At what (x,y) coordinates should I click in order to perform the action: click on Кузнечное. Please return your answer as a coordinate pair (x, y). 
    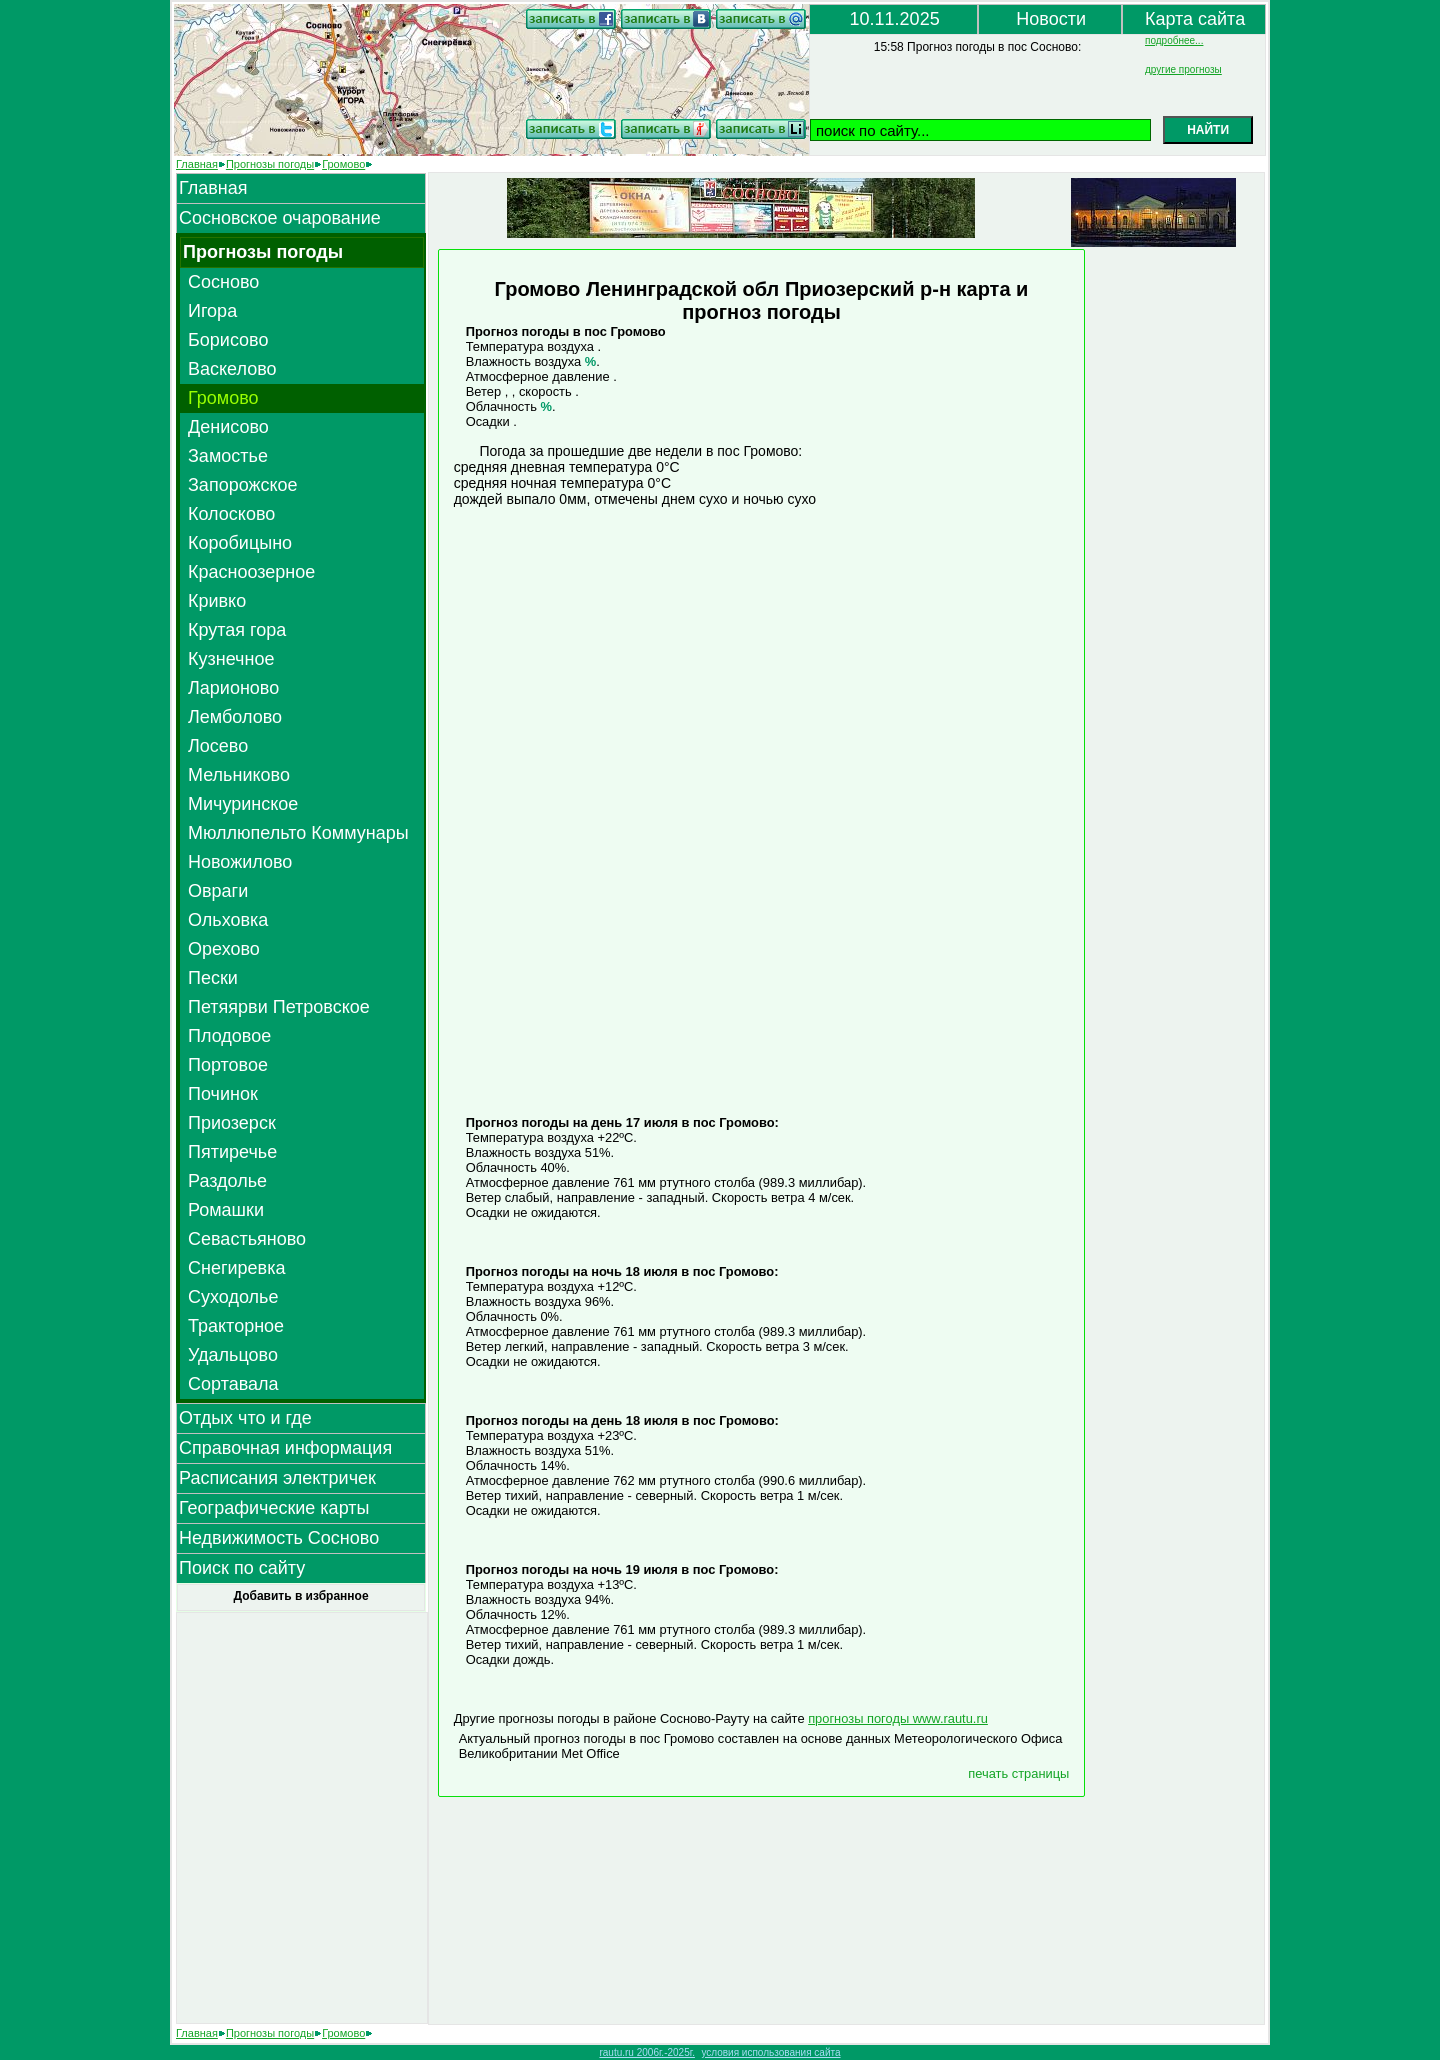
    Looking at the image, I should click on (231, 659).